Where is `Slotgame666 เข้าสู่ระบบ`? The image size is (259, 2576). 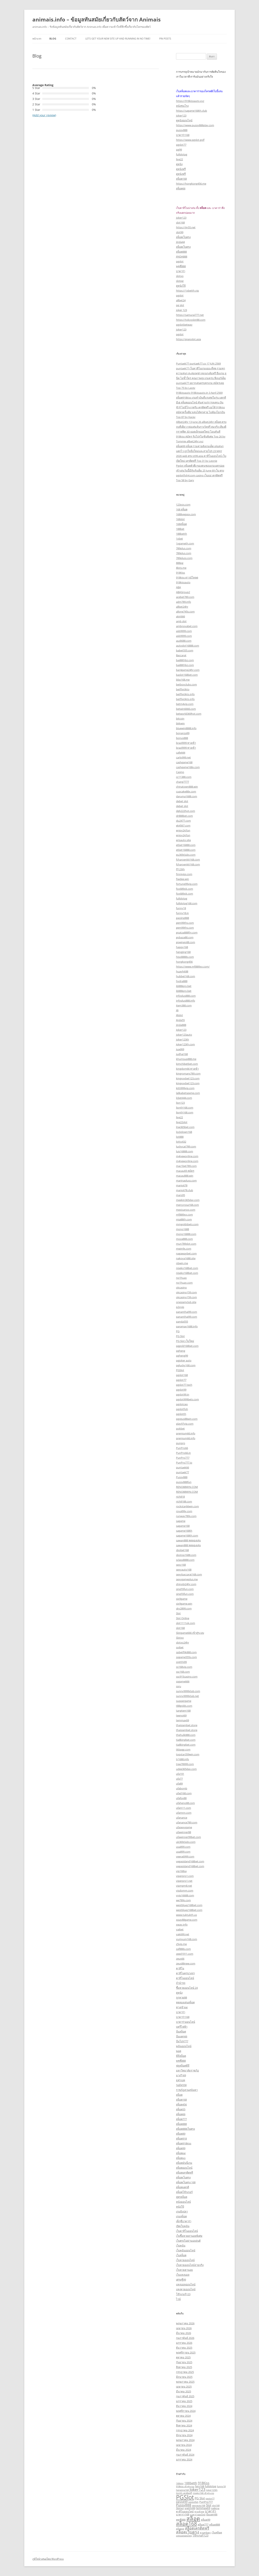 Slotgame666 เข้าสู่ระบบ is located at coordinates (190, 1633).